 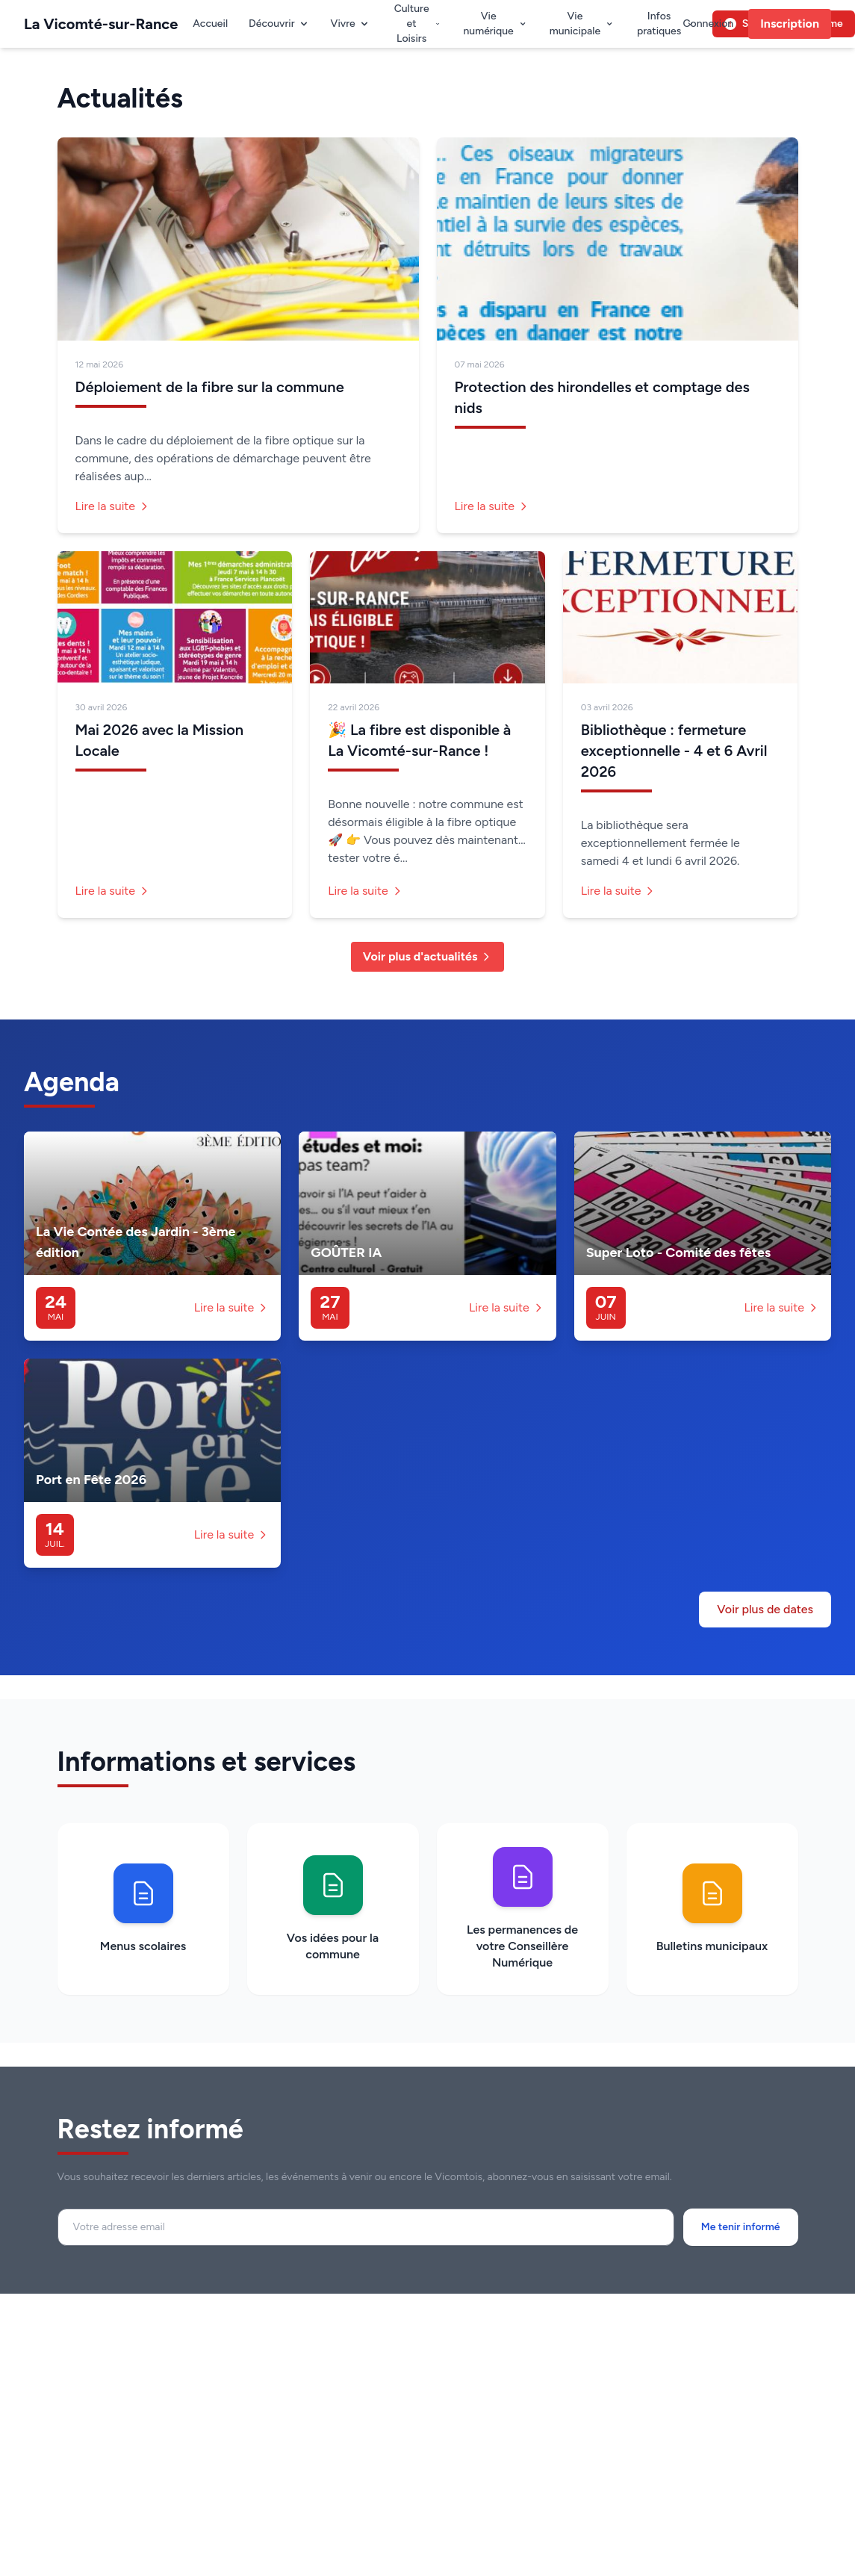 I want to click on Vie numérique, so click(x=495, y=23).